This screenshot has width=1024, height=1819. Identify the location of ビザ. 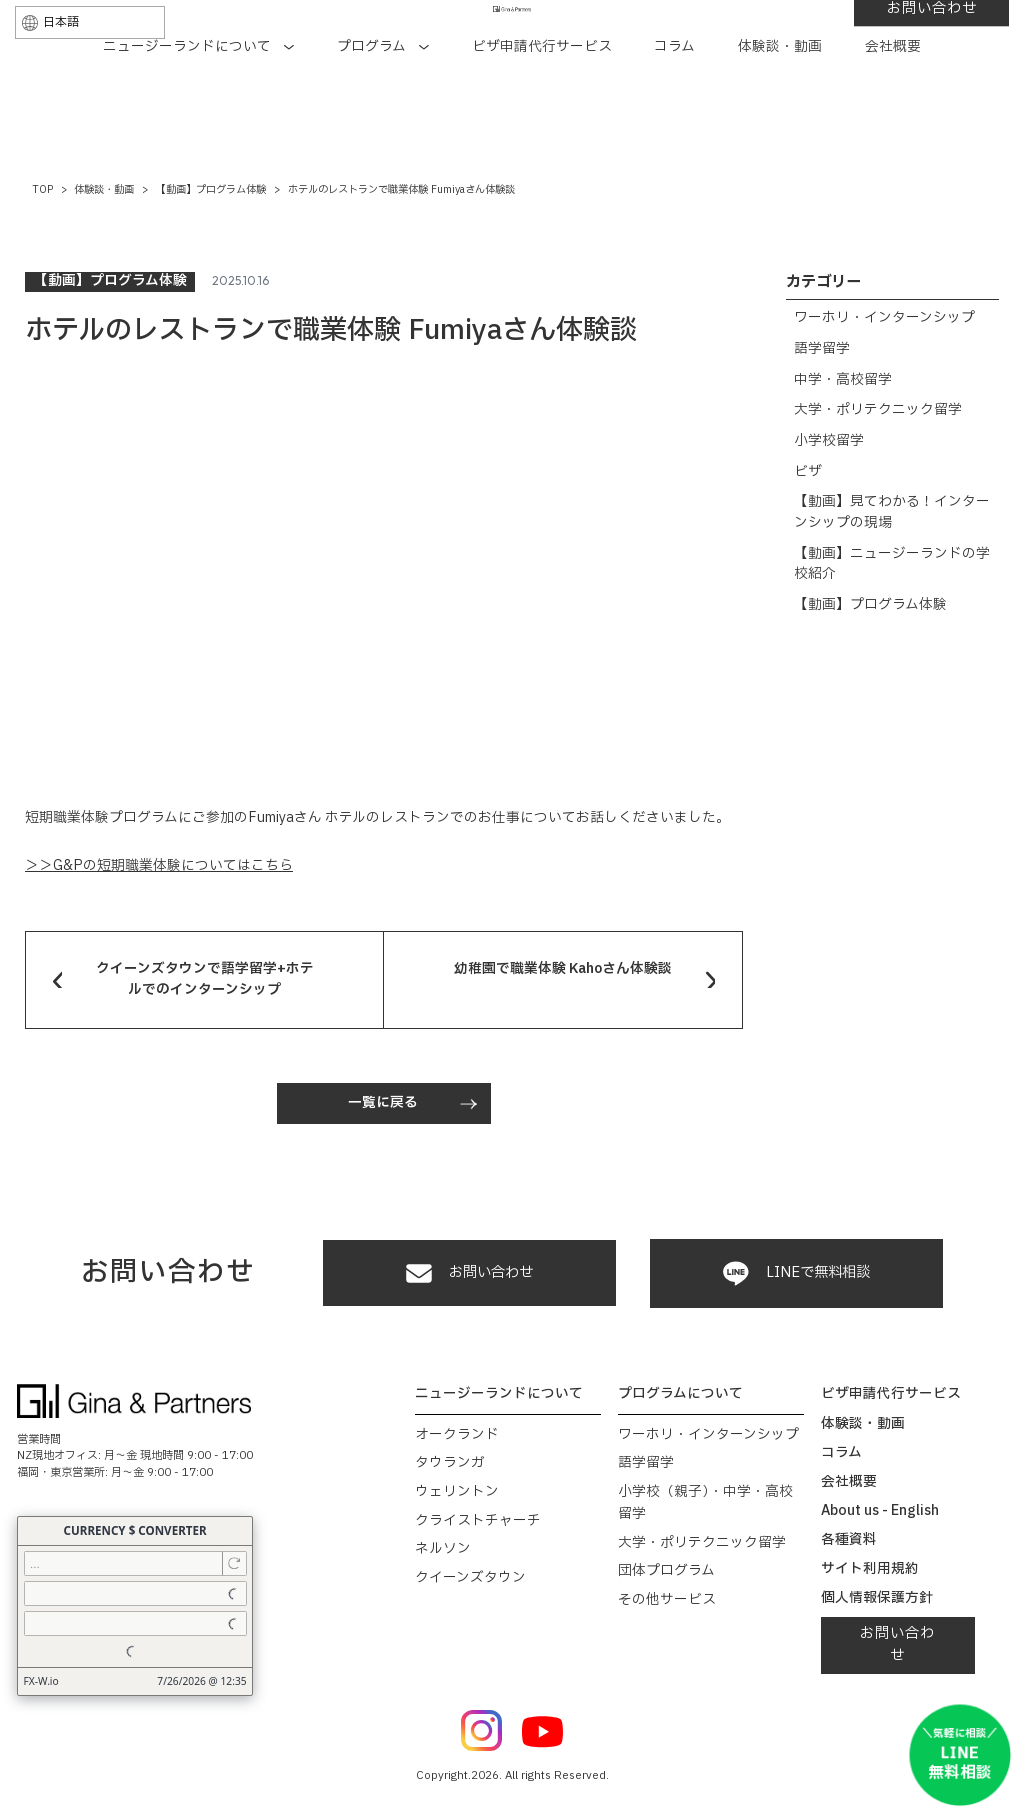
(808, 472).